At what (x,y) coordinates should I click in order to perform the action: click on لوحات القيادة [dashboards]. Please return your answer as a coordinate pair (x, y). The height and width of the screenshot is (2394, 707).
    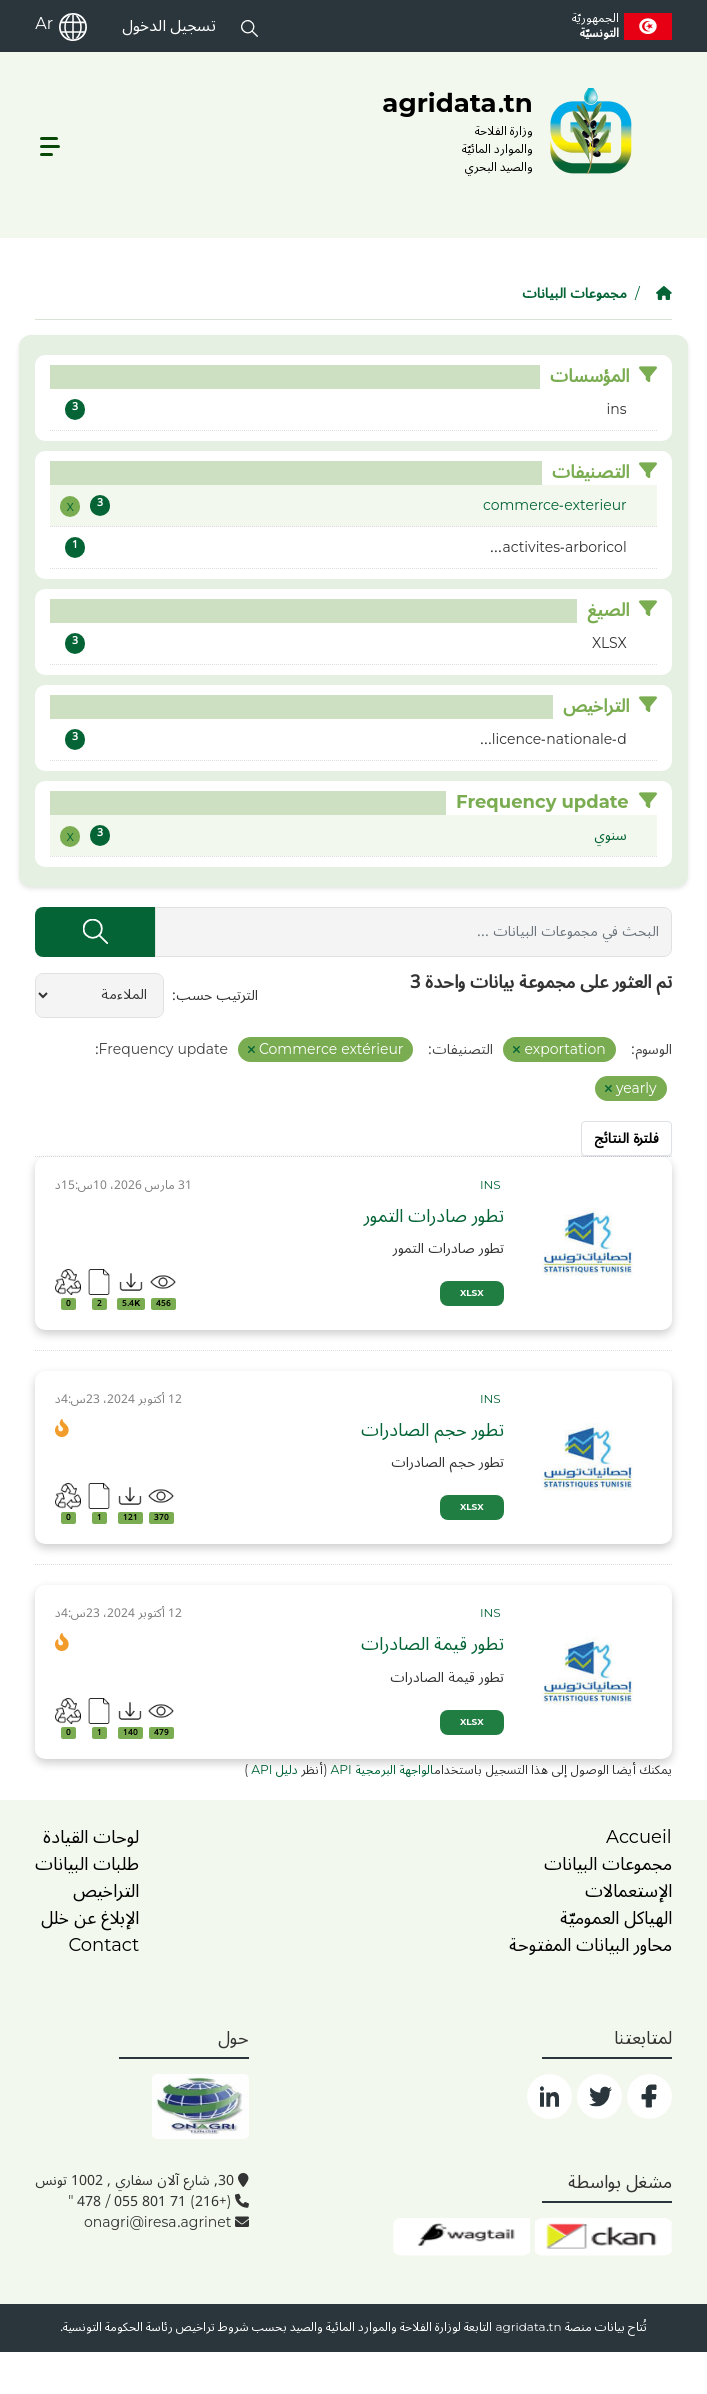
    Looking at the image, I should click on (91, 1837).